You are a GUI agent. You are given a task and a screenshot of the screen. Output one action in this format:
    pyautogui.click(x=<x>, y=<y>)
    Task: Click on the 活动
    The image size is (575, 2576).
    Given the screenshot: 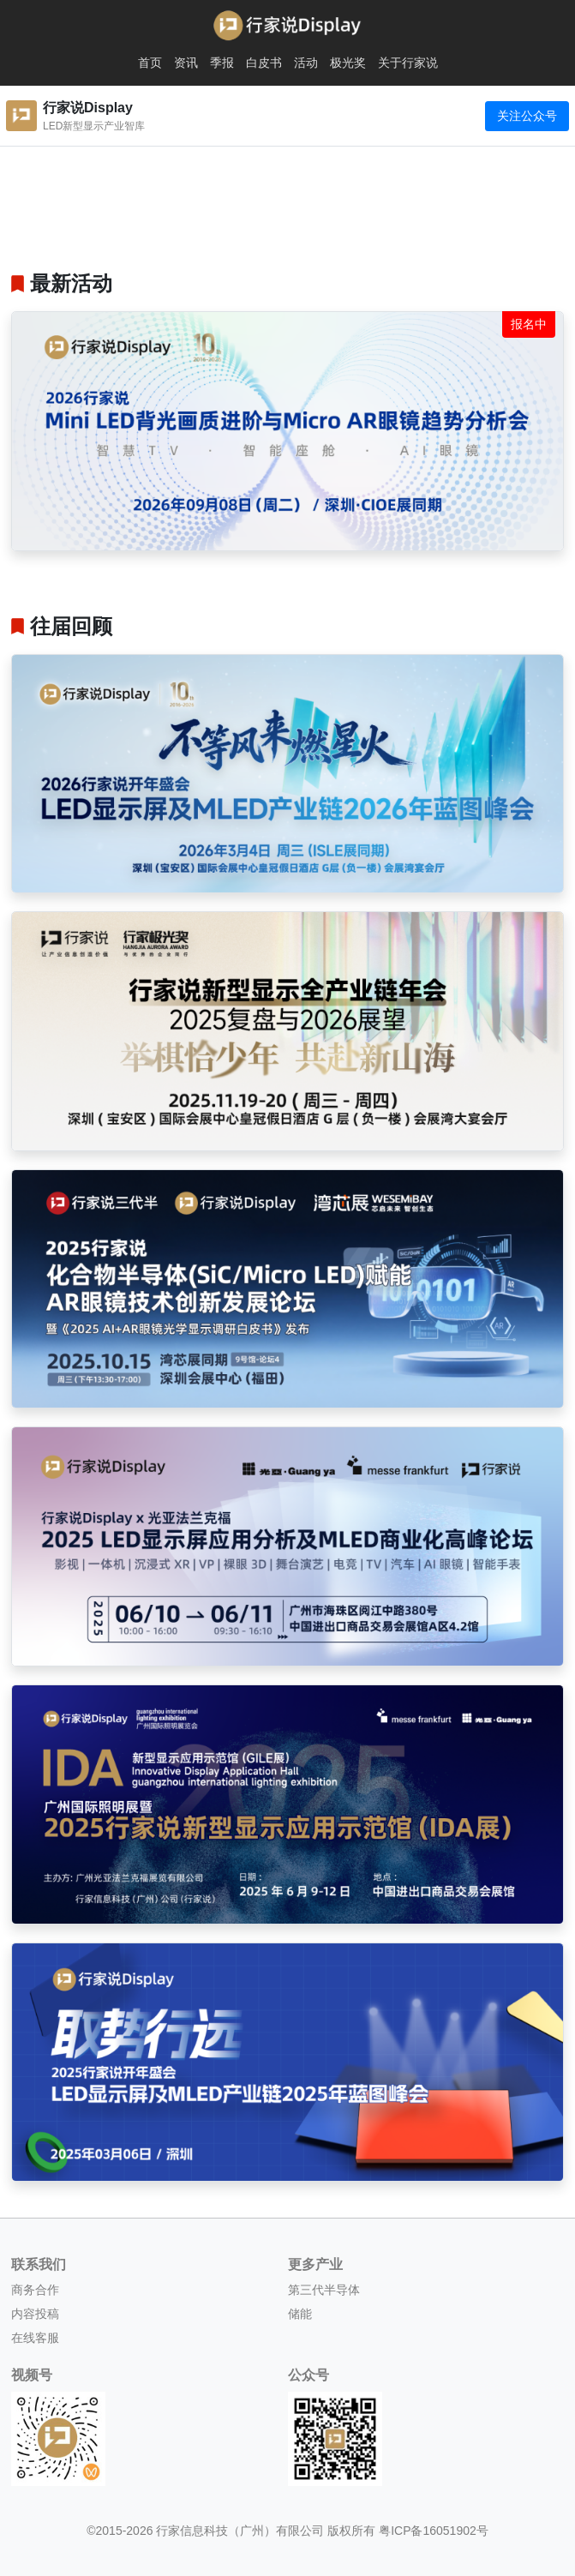 What is the action you would take?
    pyautogui.click(x=306, y=62)
    